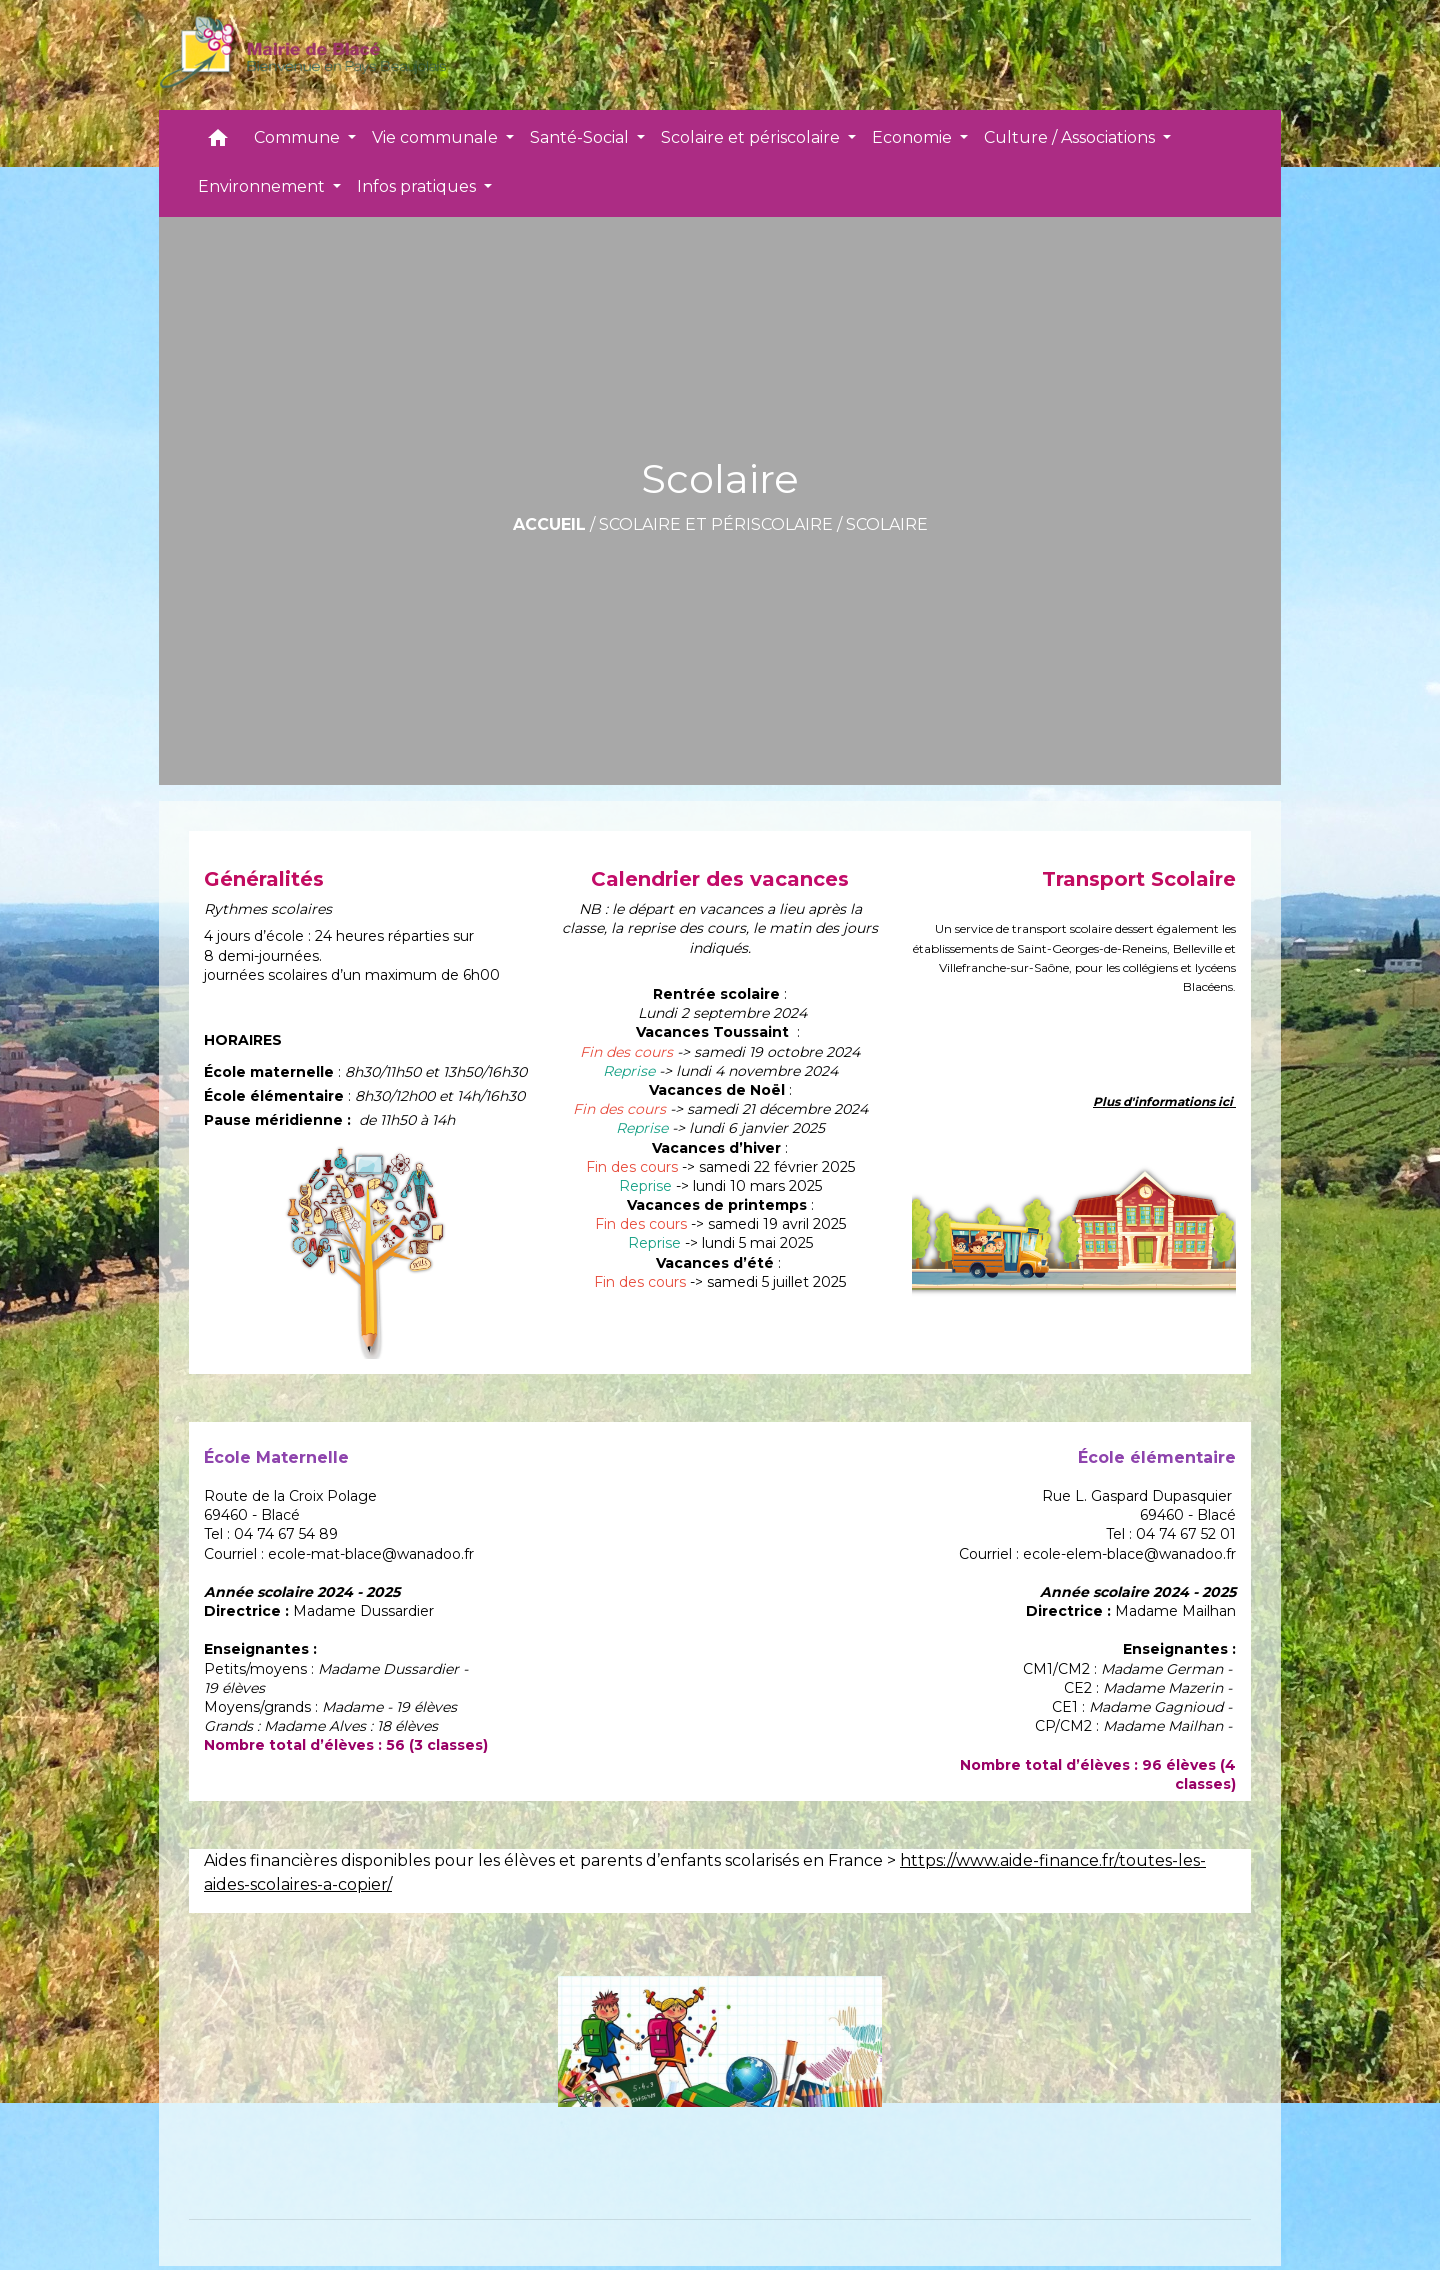 Image resolution: width=1440 pixels, height=2270 pixels. What do you see at coordinates (302, 55) in the screenshot?
I see `[Accueil]` at bounding box center [302, 55].